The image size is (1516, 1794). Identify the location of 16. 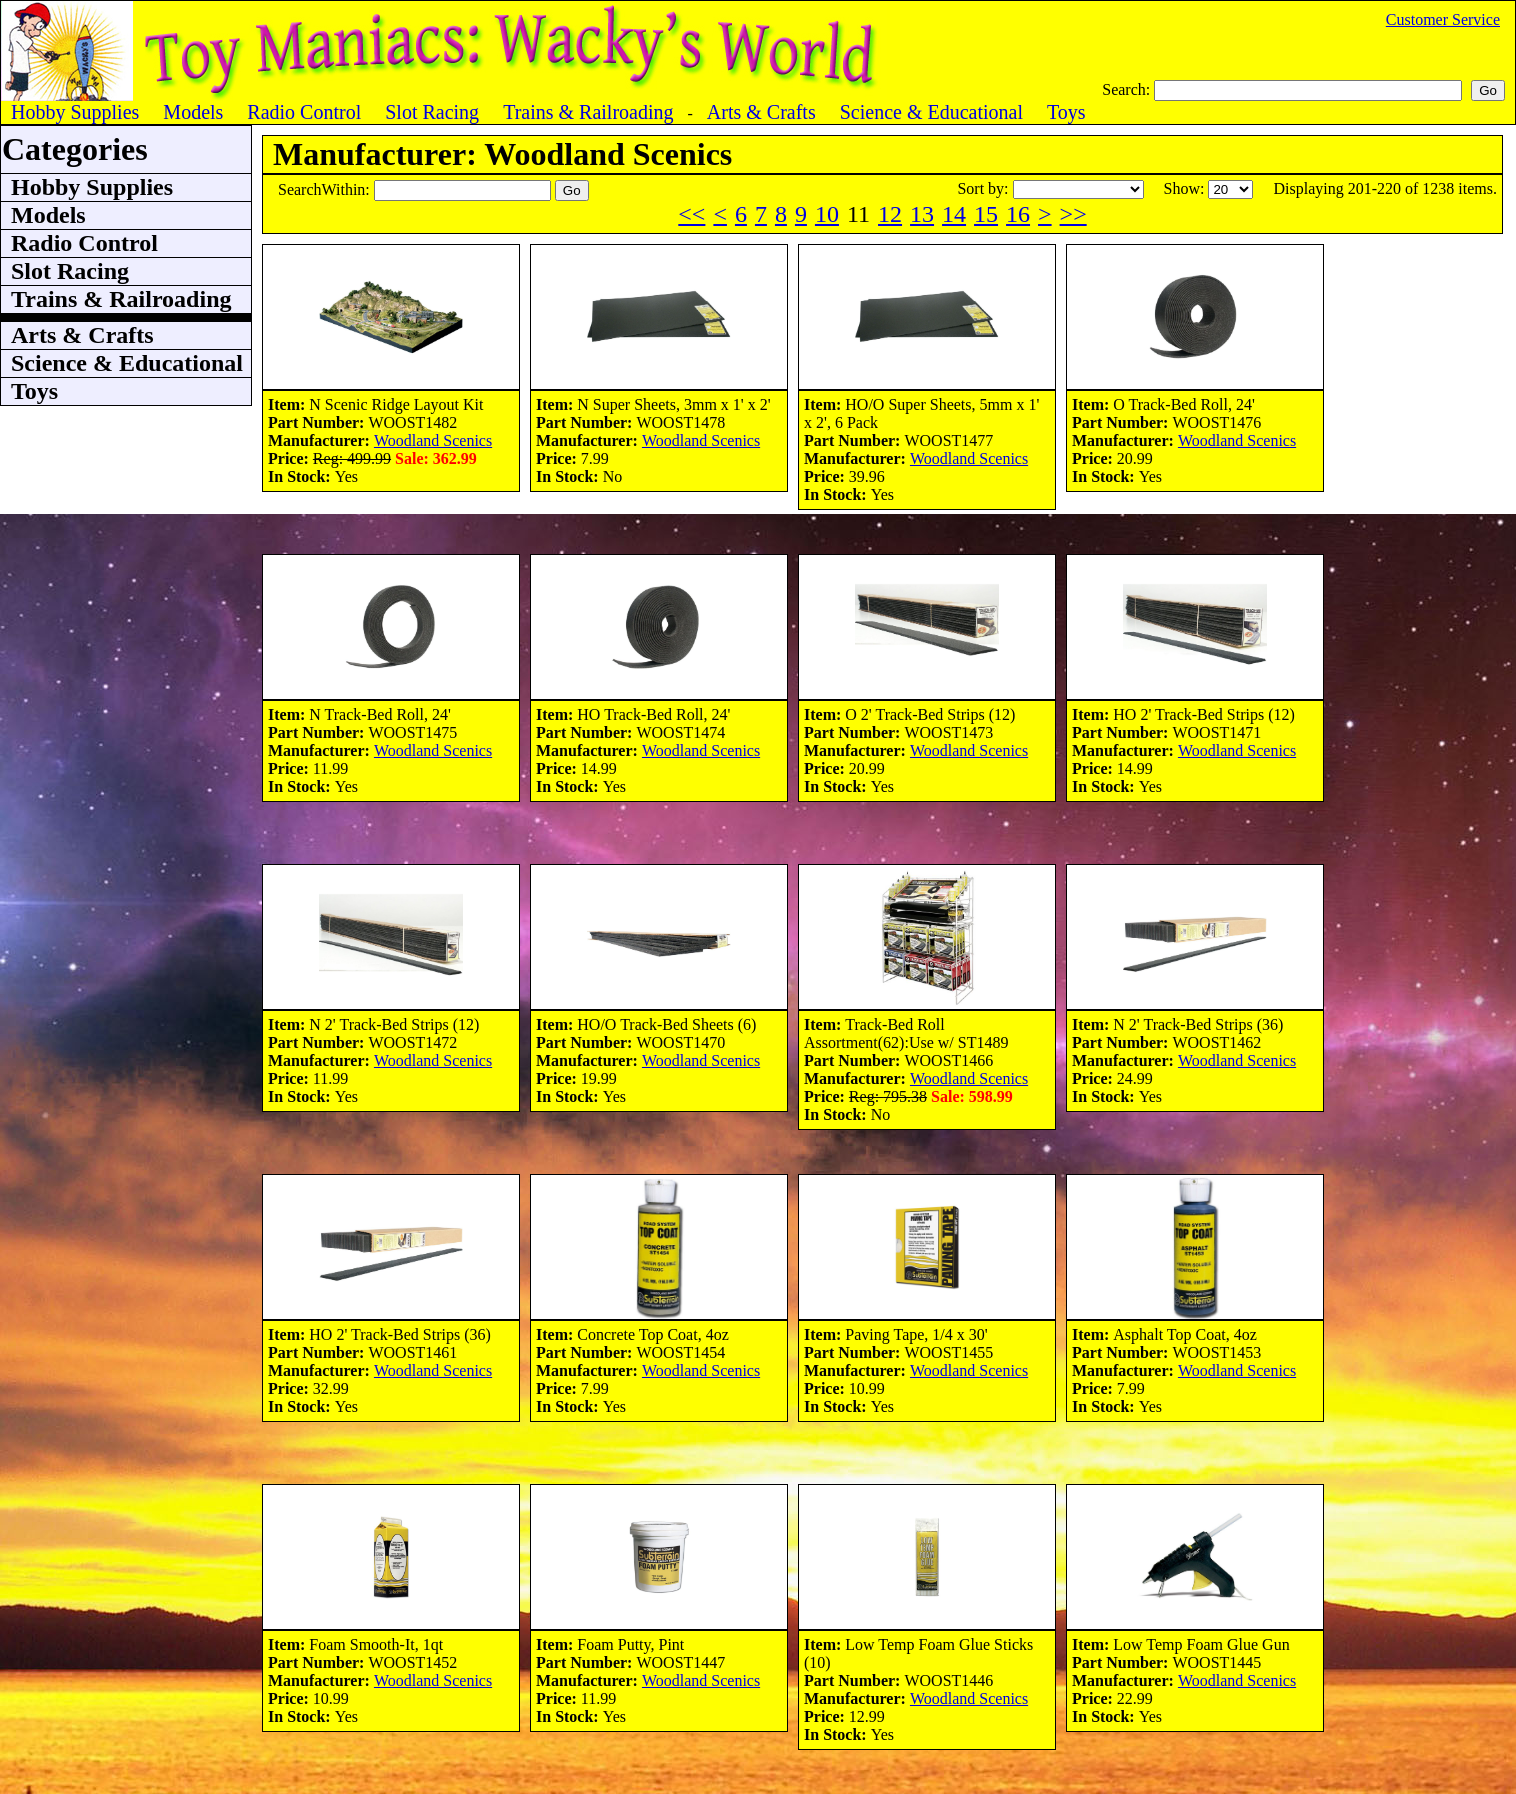
(1018, 214).